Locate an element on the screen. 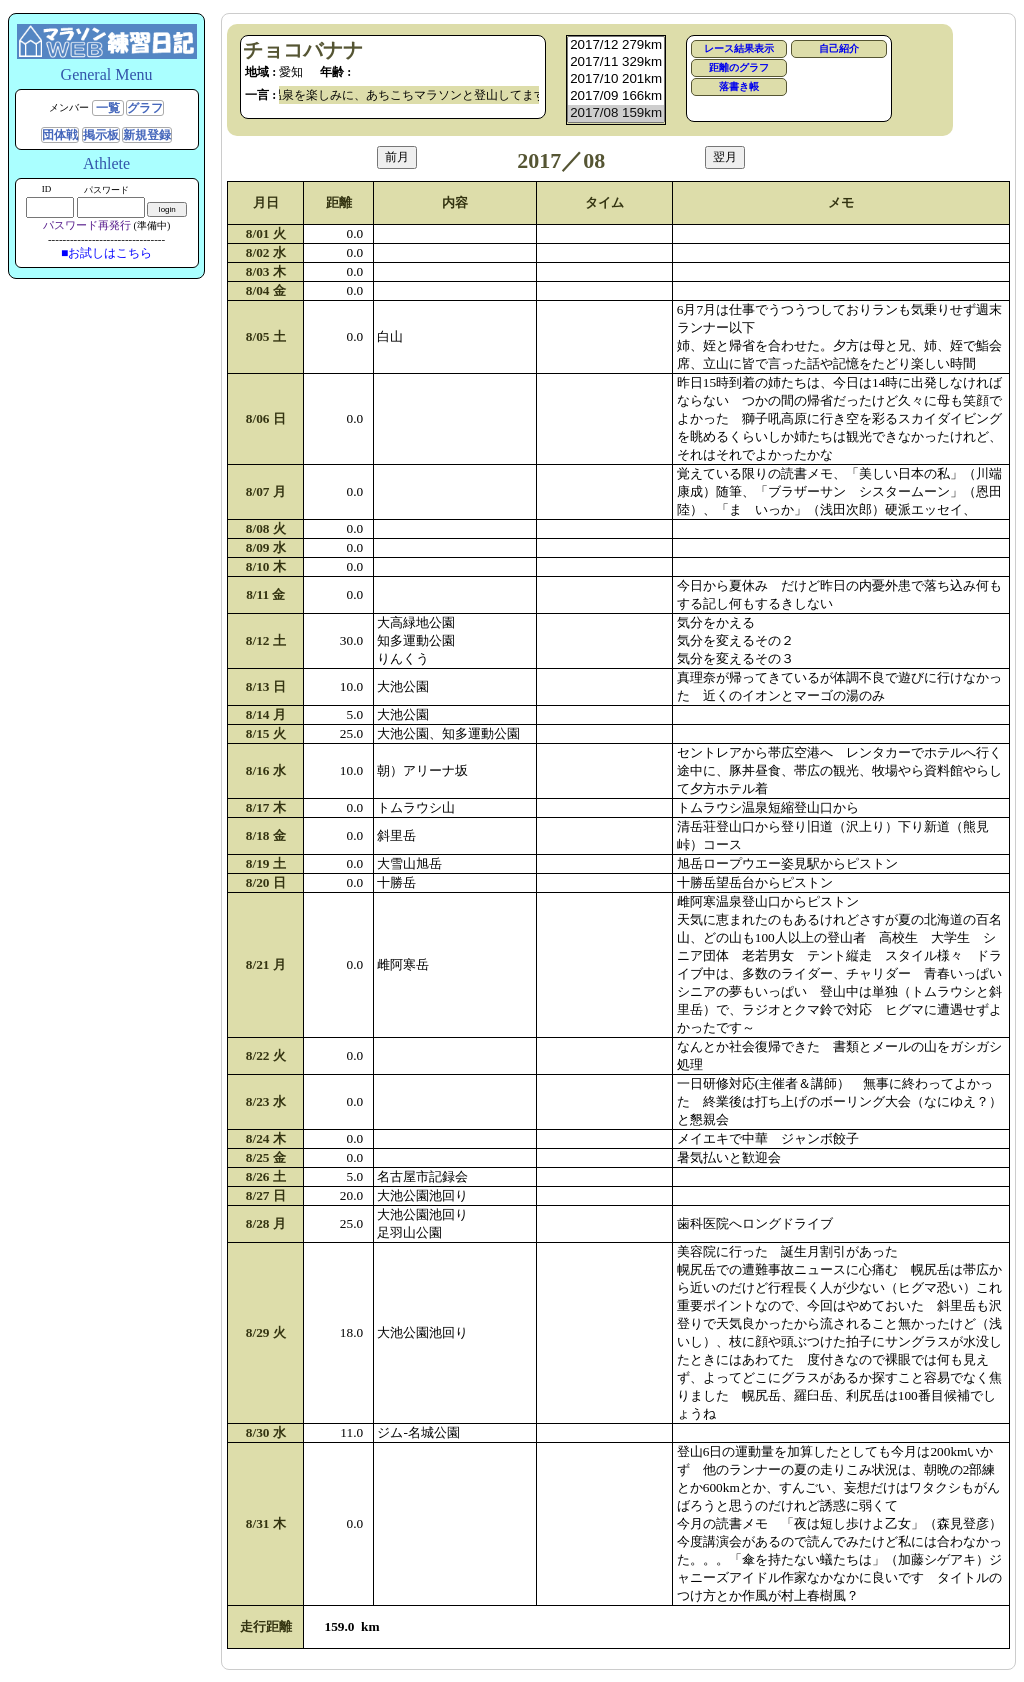  レース結果表示 is located at coordinates (739, 48).